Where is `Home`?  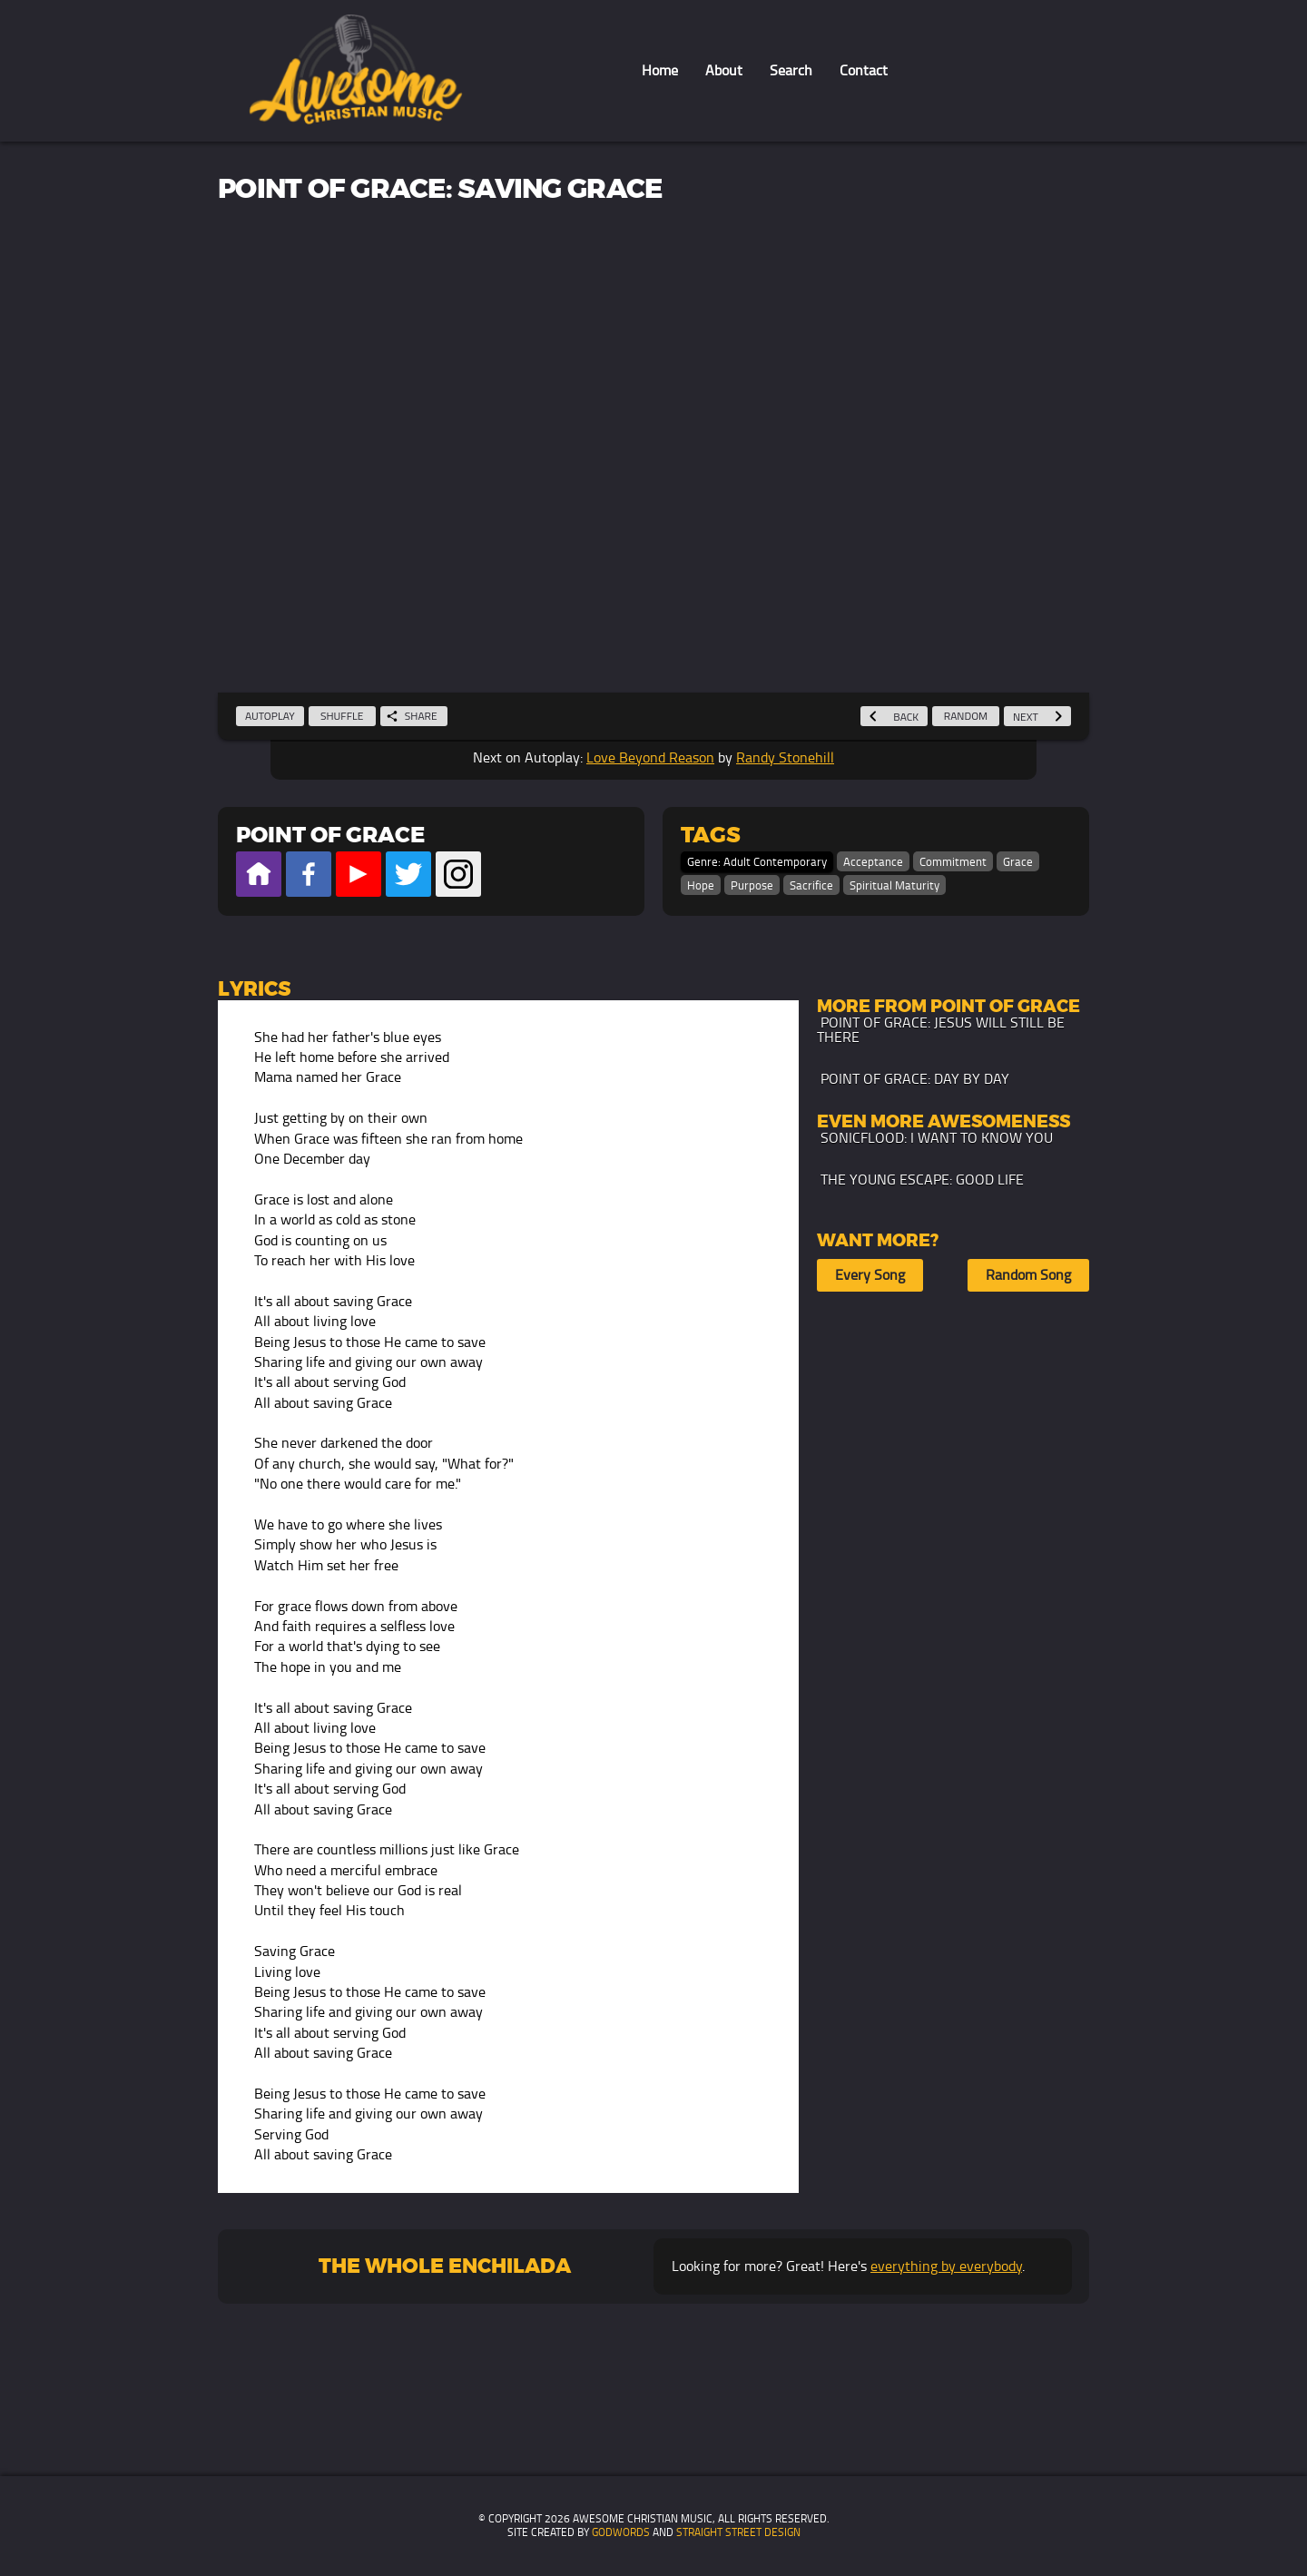
Home is located at coordinates (660, 70).